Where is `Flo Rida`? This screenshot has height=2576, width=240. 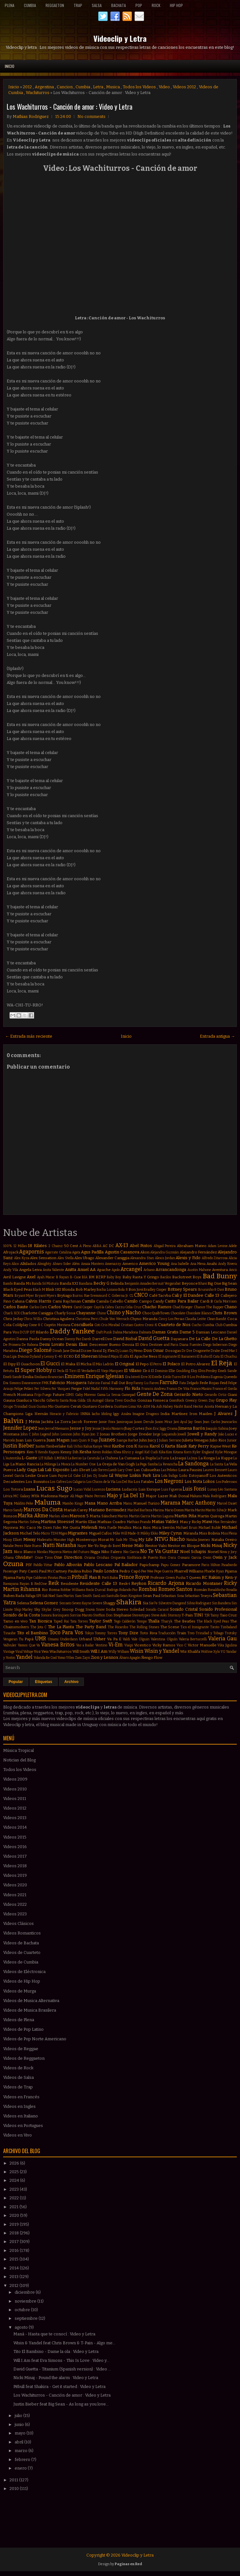 Flo Rida is located at coordinates (132, 1388).